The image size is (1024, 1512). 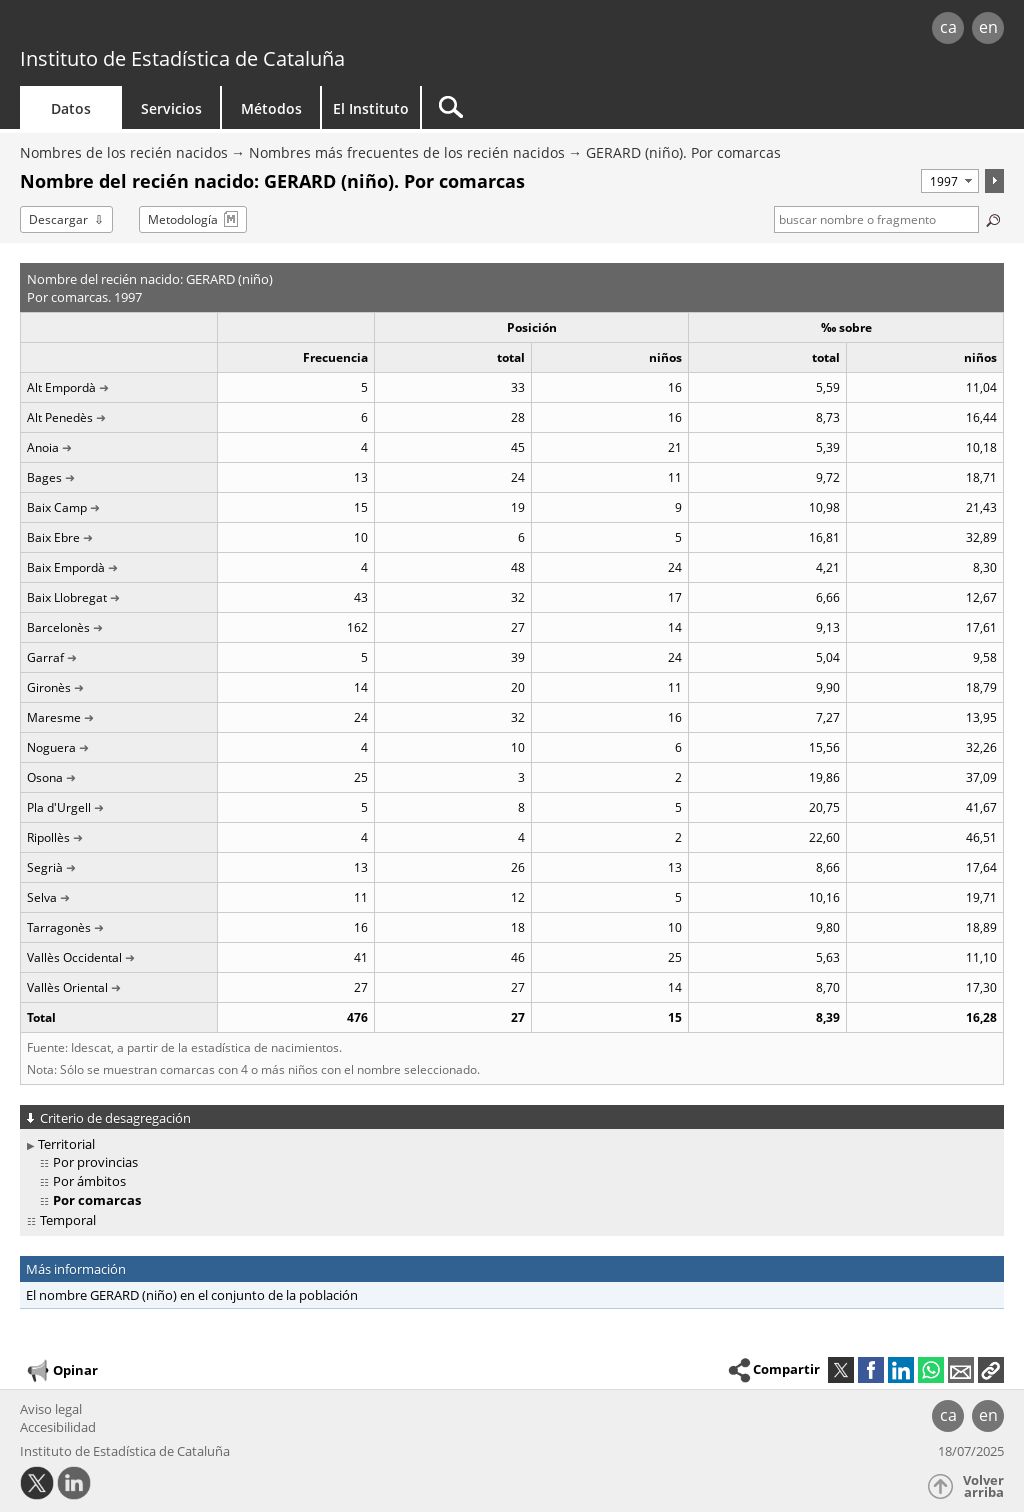 I want to click on Datos, so click(x=71, y=108).